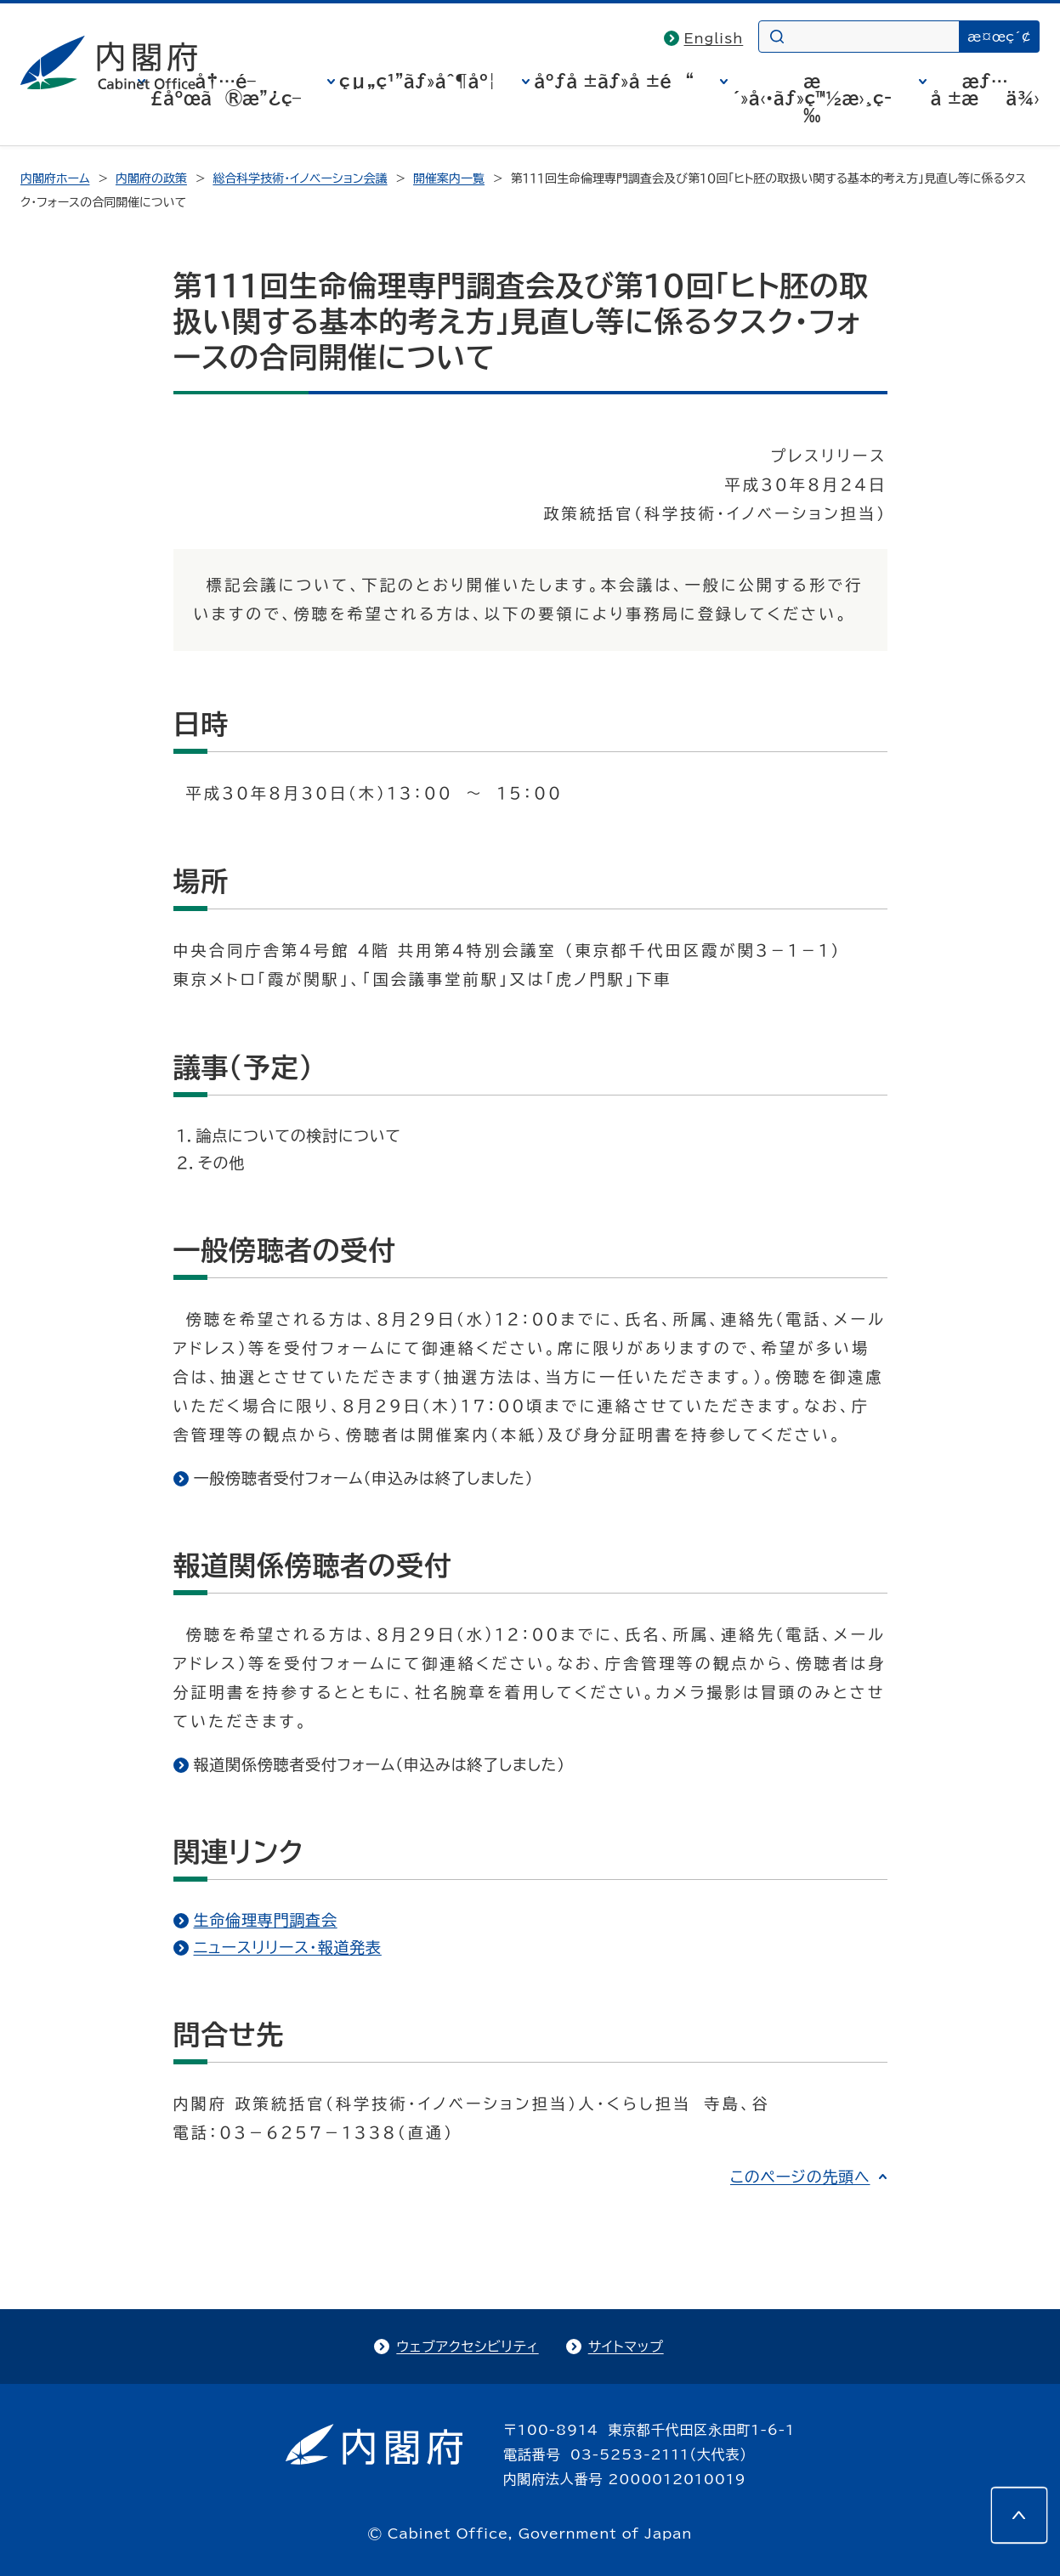  What do you see at coordinates (467, 2346) in the screenshot?
I see `ウェブアクセシビリティ` at bounding box center [467, 2346].